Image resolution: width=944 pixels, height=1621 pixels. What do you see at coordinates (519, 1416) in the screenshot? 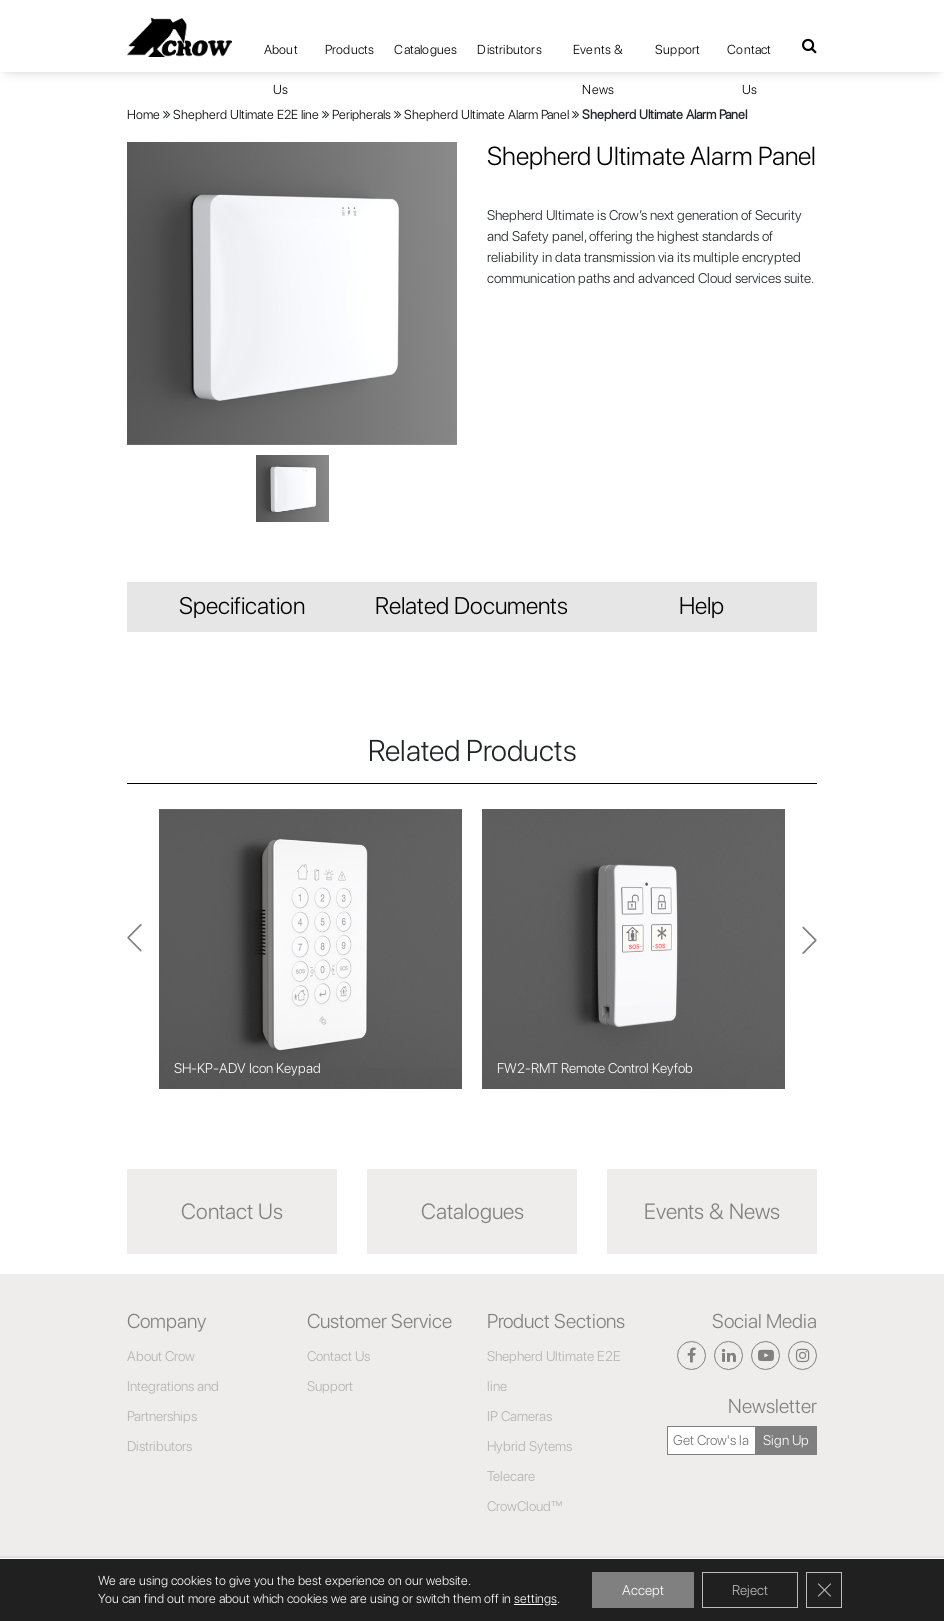
I see `IP Cameras` at bounding box center [519, 1416].